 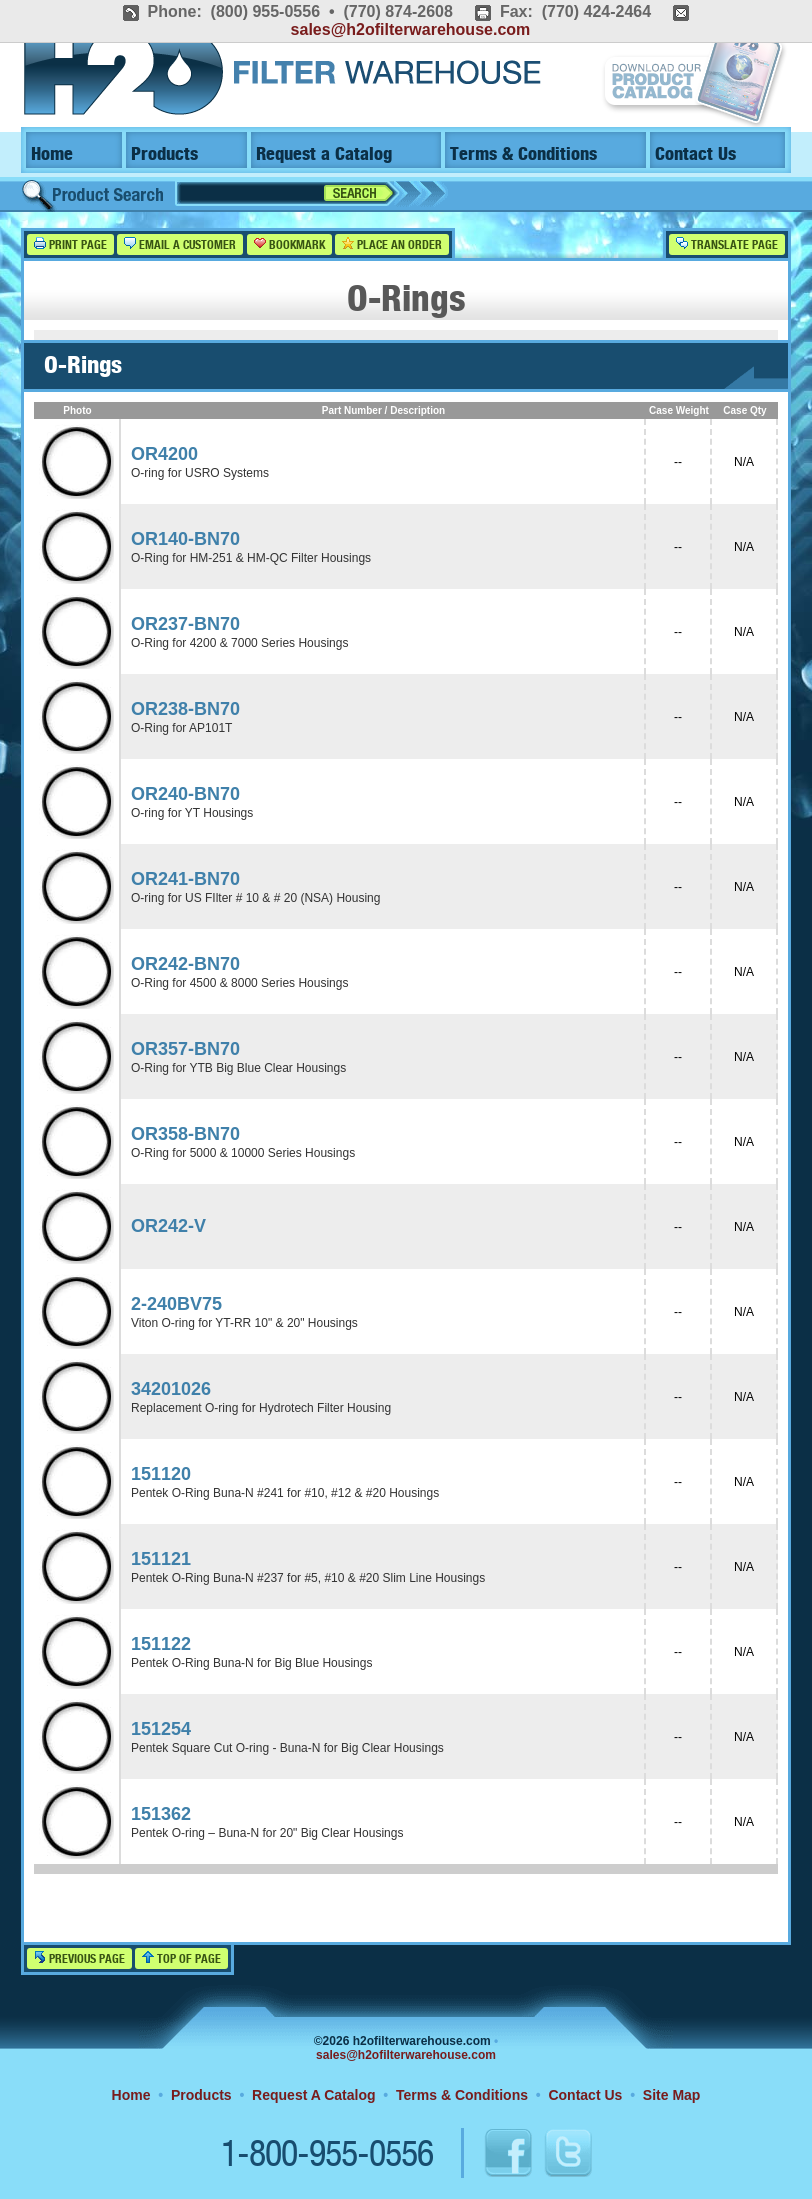 I want to click on O-Ring for 5000 & 10000 Series Housings, so click(x=243, y=1153).